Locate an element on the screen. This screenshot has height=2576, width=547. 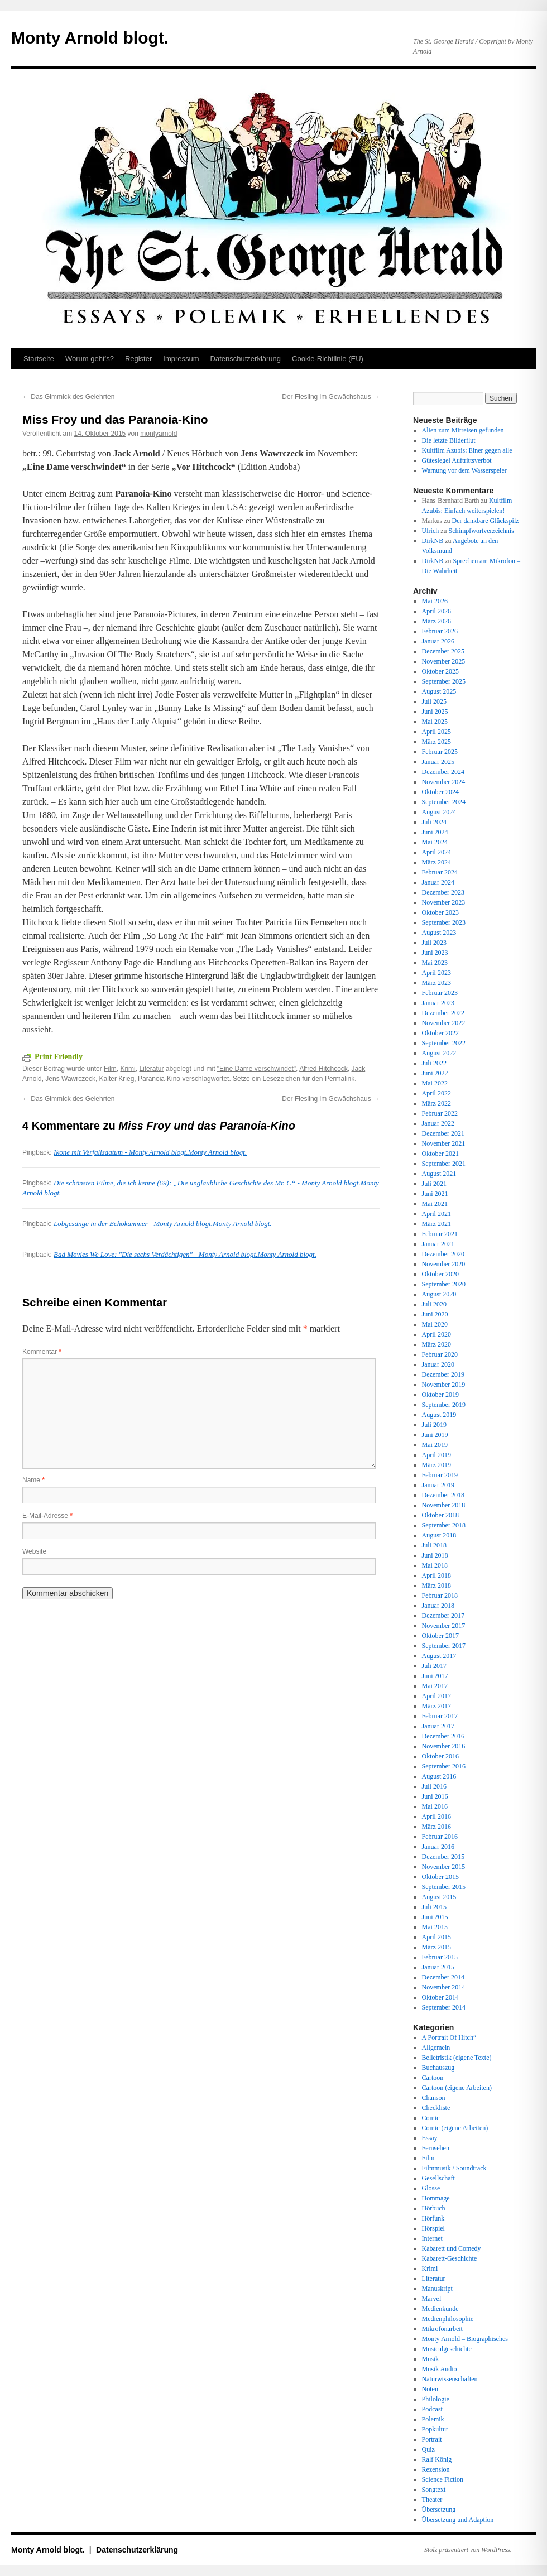
Mai 2025 is located at coordinates (435, 721).